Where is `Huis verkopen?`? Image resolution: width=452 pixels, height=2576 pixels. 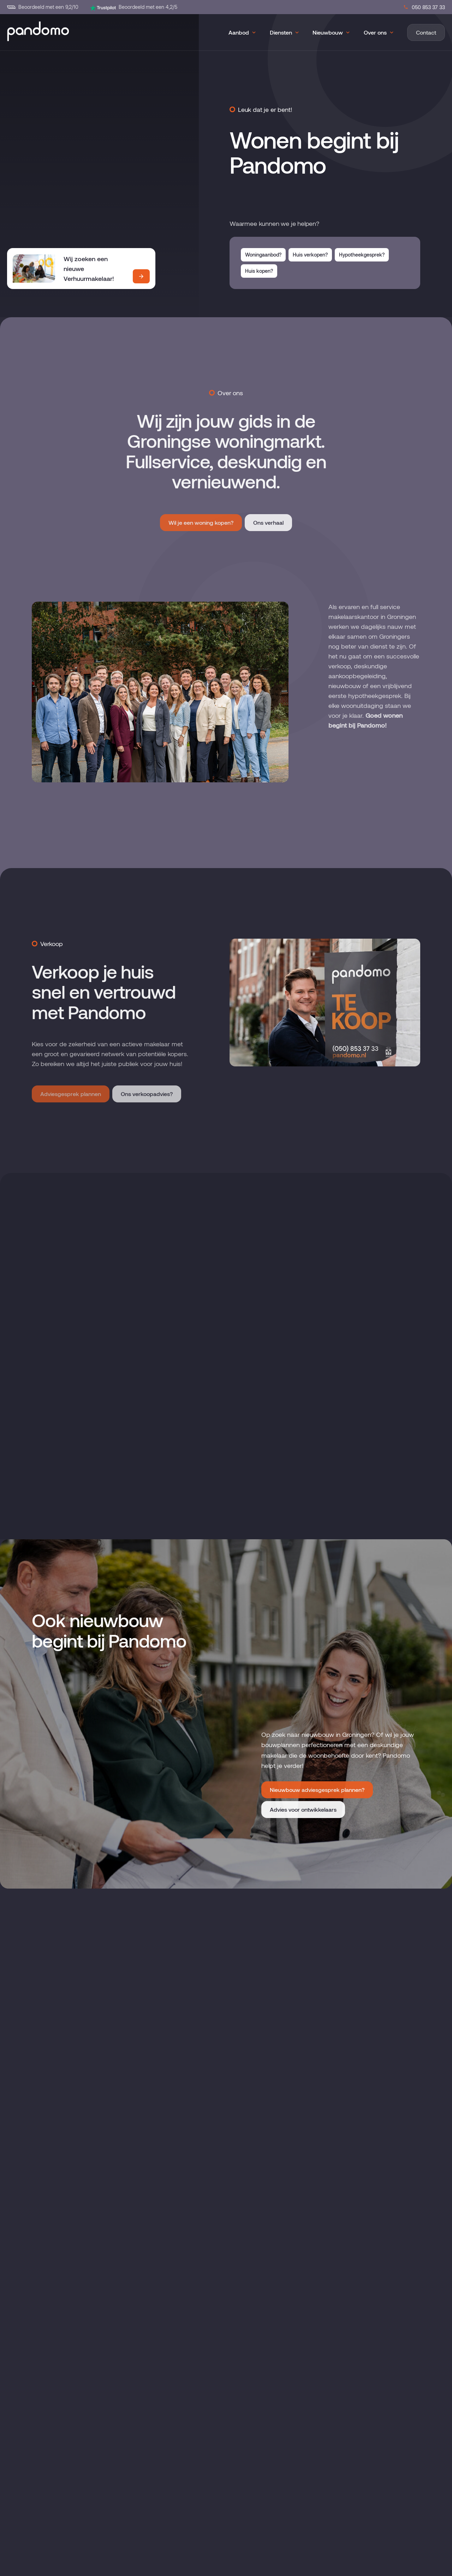
Huis verkopen? is located at coordinates (310, 255).